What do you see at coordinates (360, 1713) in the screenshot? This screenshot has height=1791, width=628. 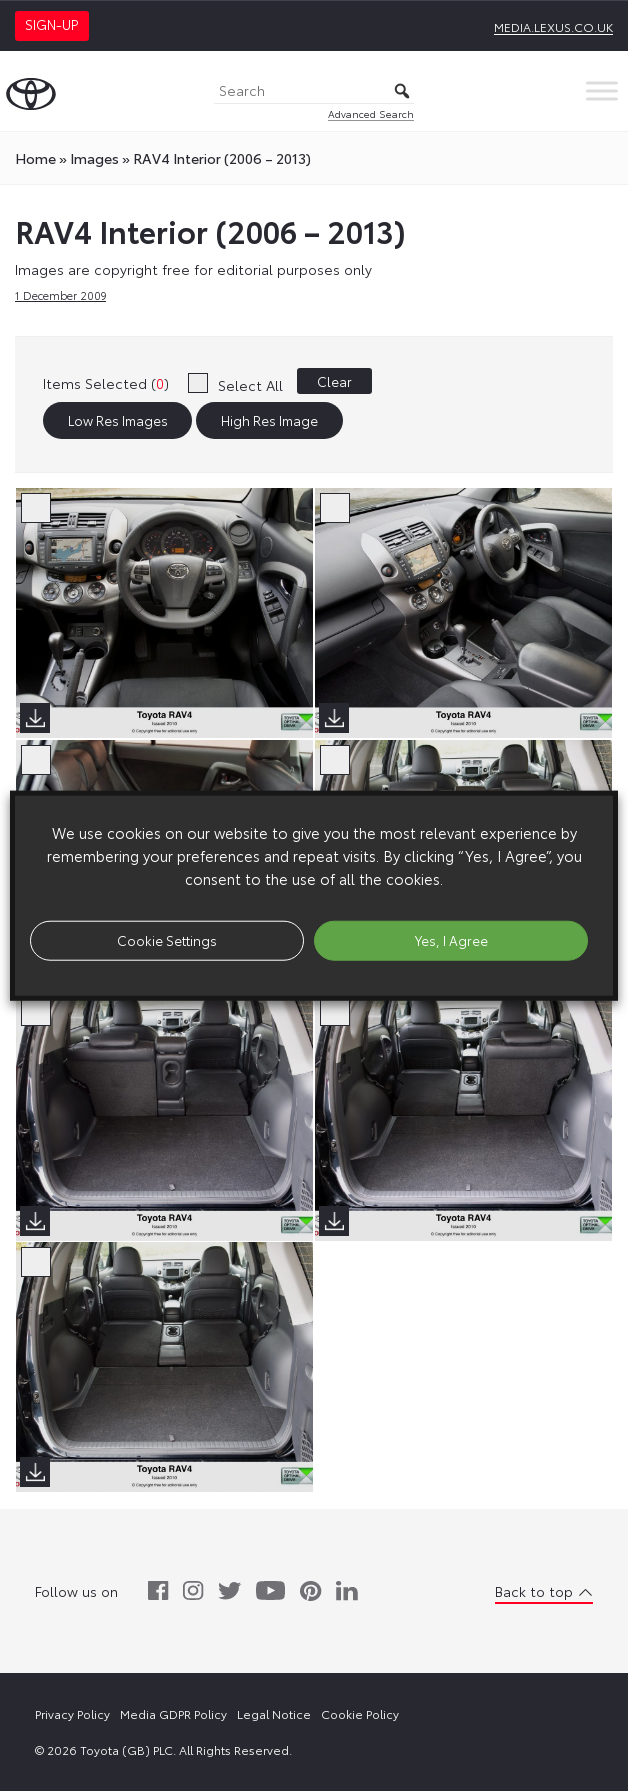 I see `Cookie Policy` at bounding box center [360, 1713].